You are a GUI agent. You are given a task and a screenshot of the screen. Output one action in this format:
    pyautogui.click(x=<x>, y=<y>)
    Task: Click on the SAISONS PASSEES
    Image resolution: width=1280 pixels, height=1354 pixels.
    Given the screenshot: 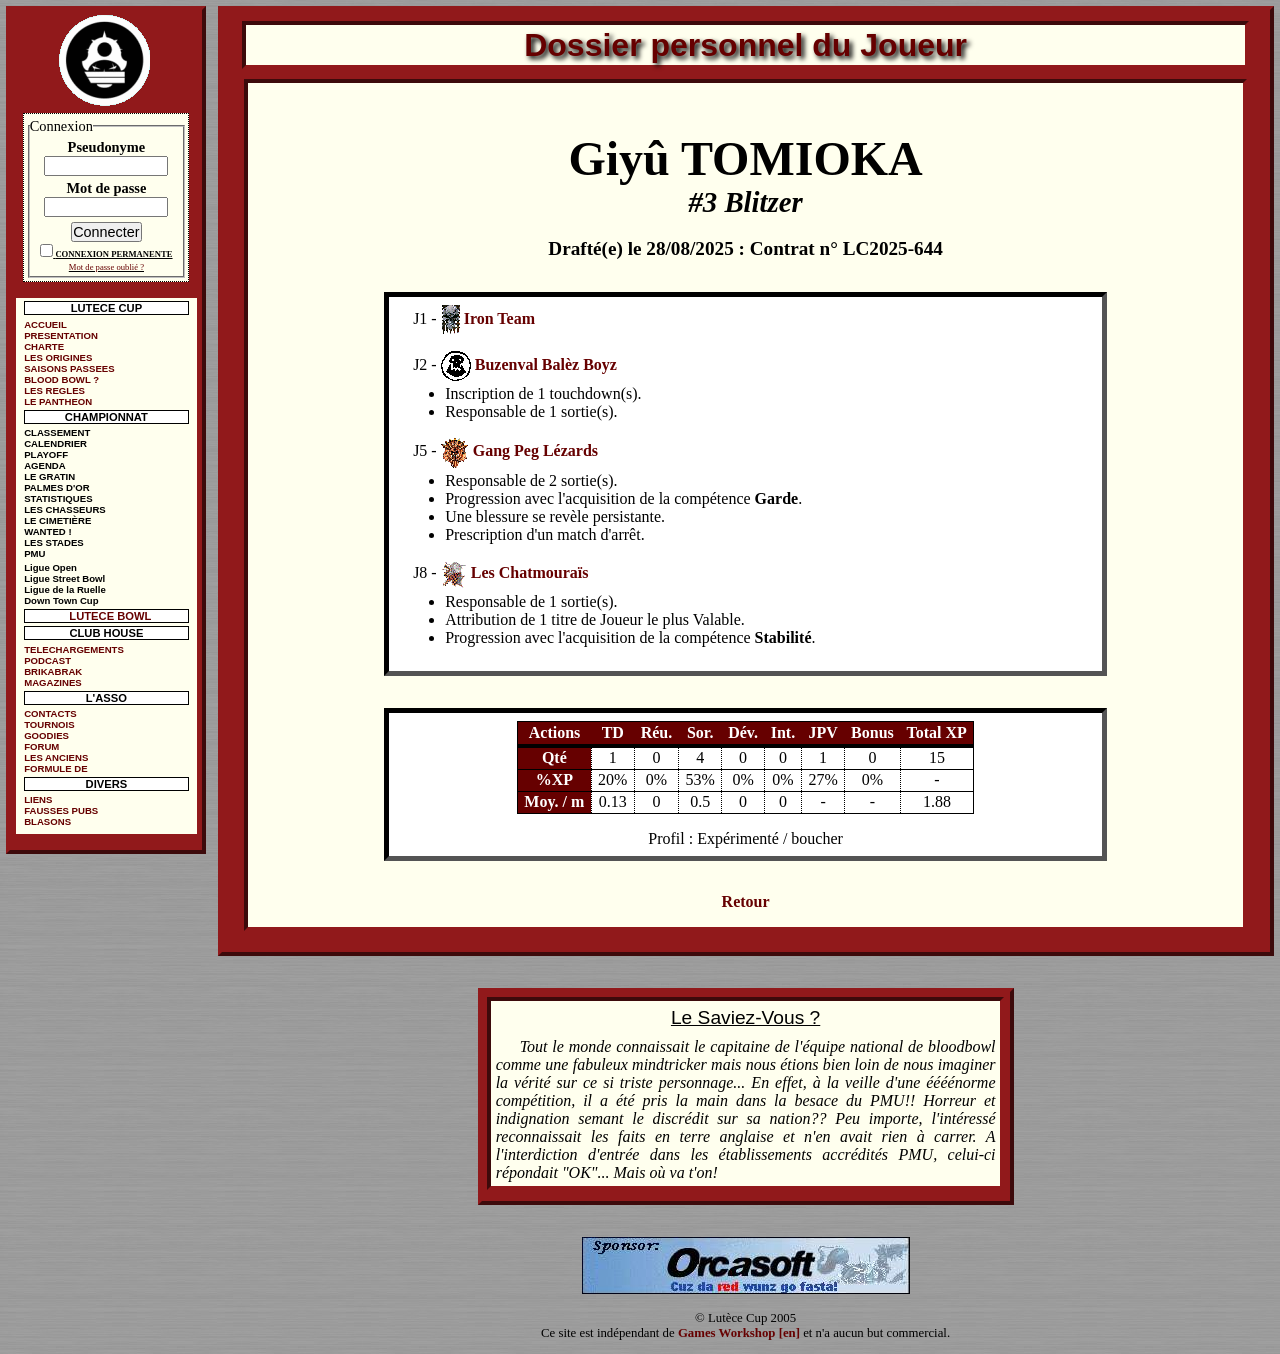 What is the action you would take?
    pyautogui.click(x=69, y=368)
    